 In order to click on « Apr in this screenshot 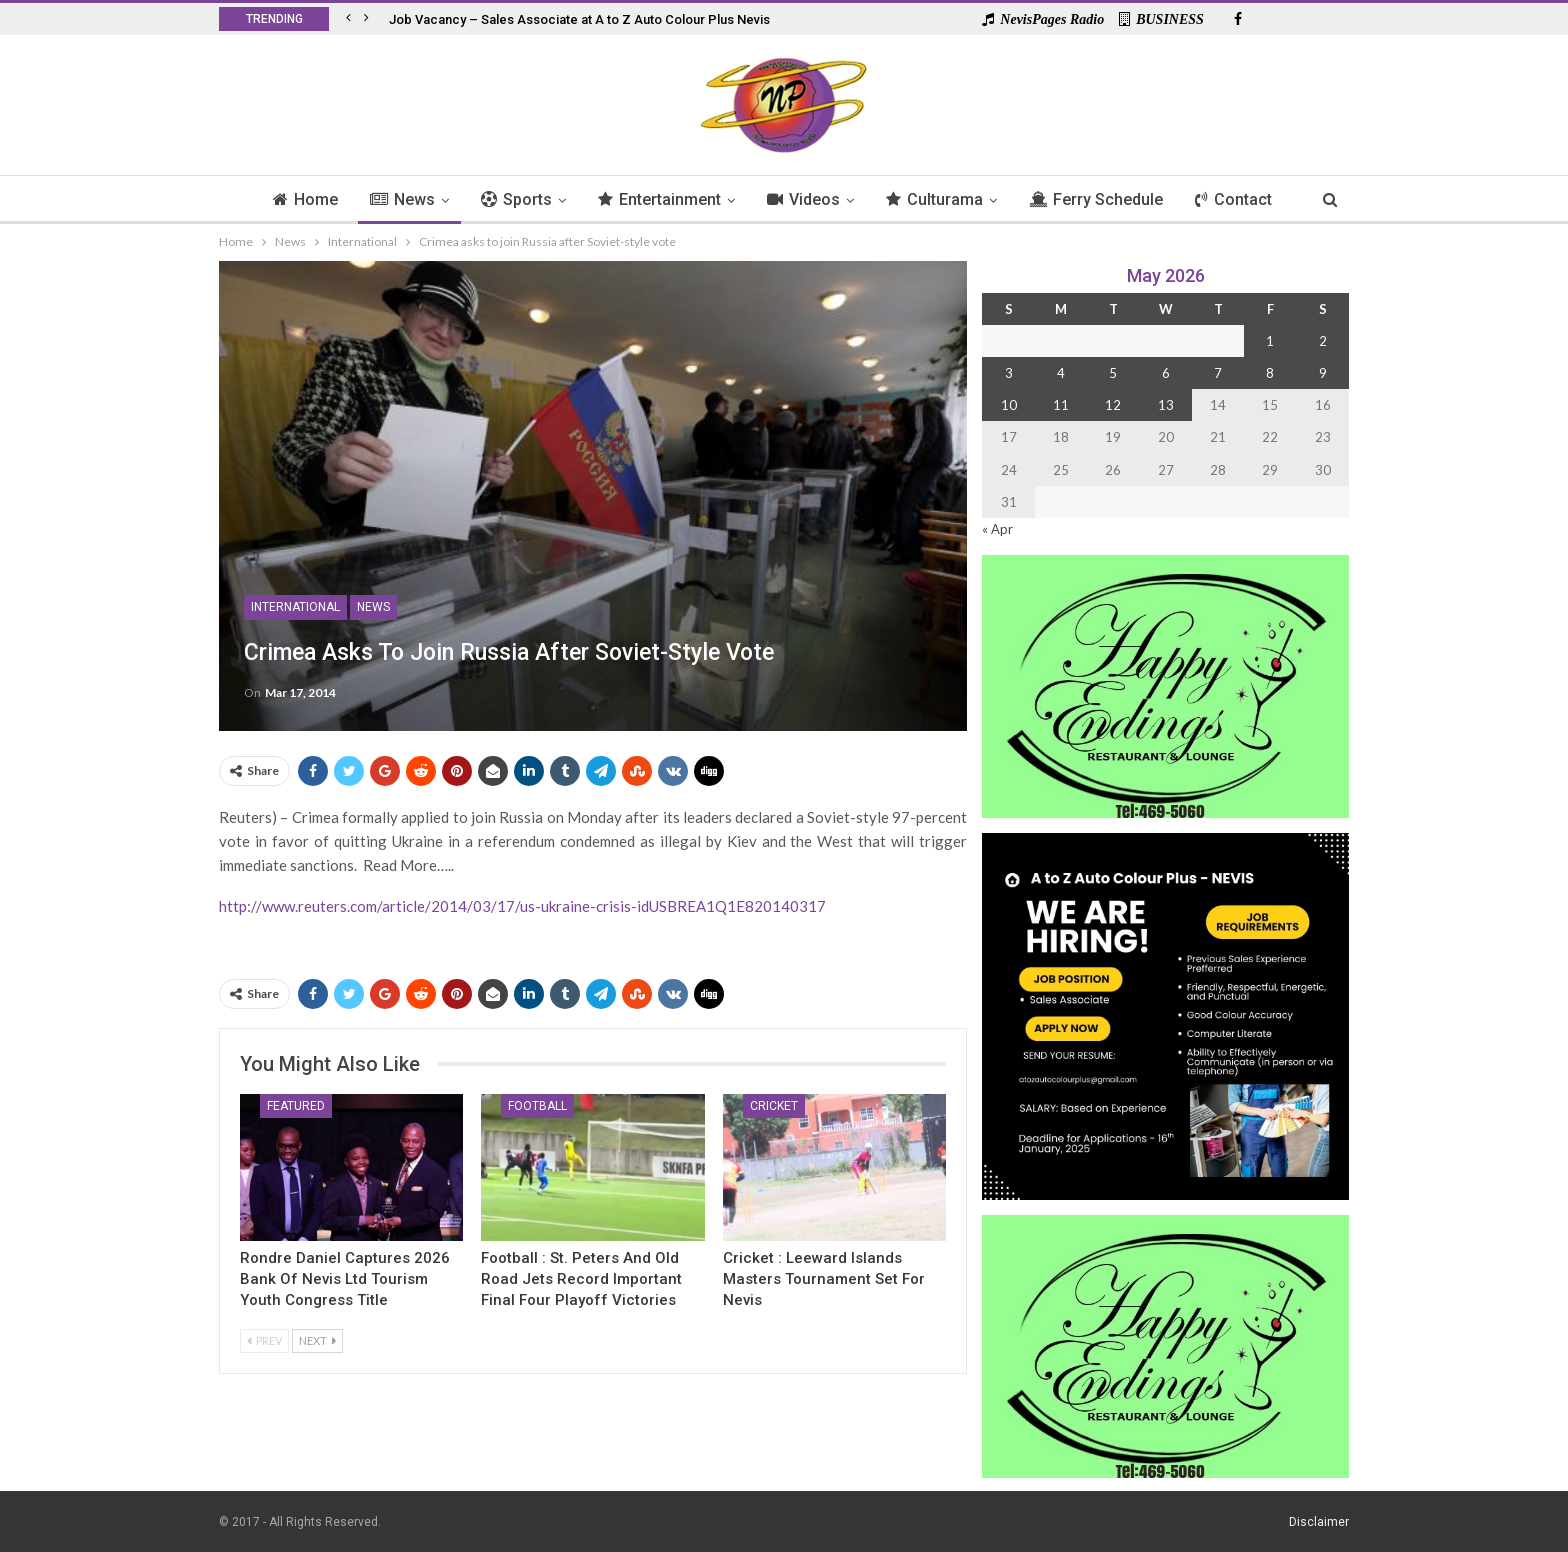, I will do `click(997, 529)`.